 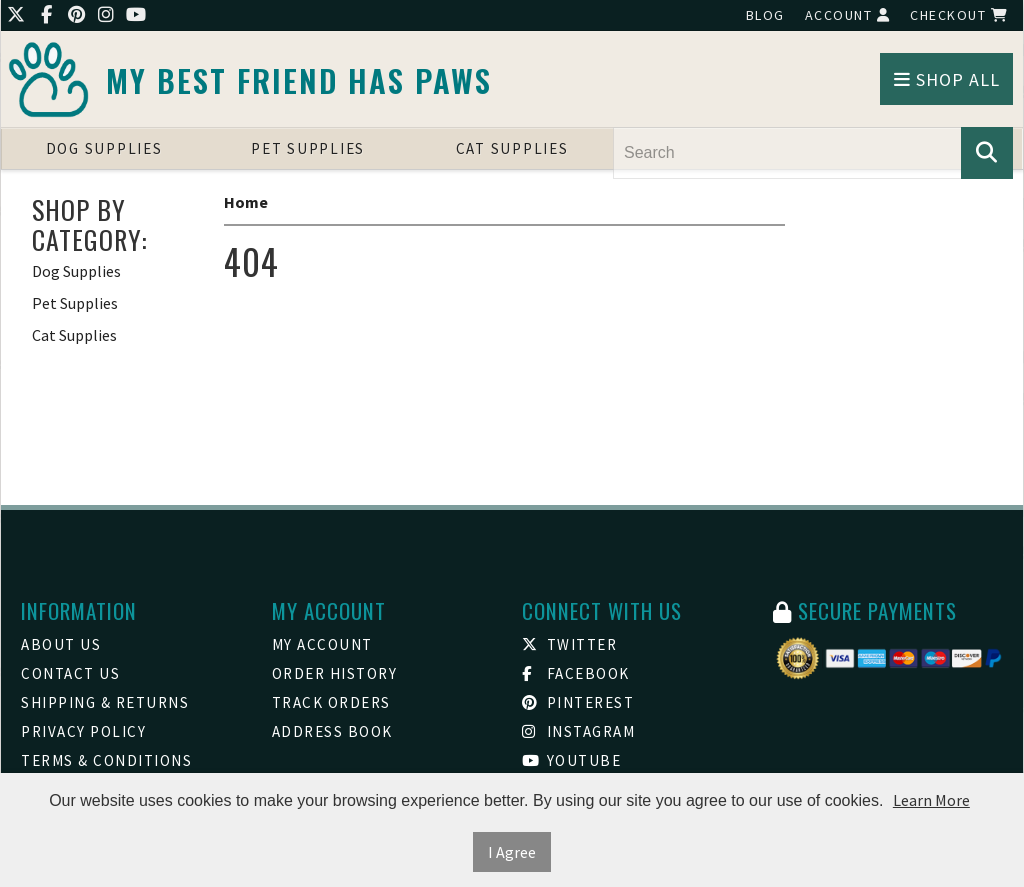 What do you see at coordinates (576, 673) in the screenshot?
I see `Facebook` at bounding box center [576, 673].